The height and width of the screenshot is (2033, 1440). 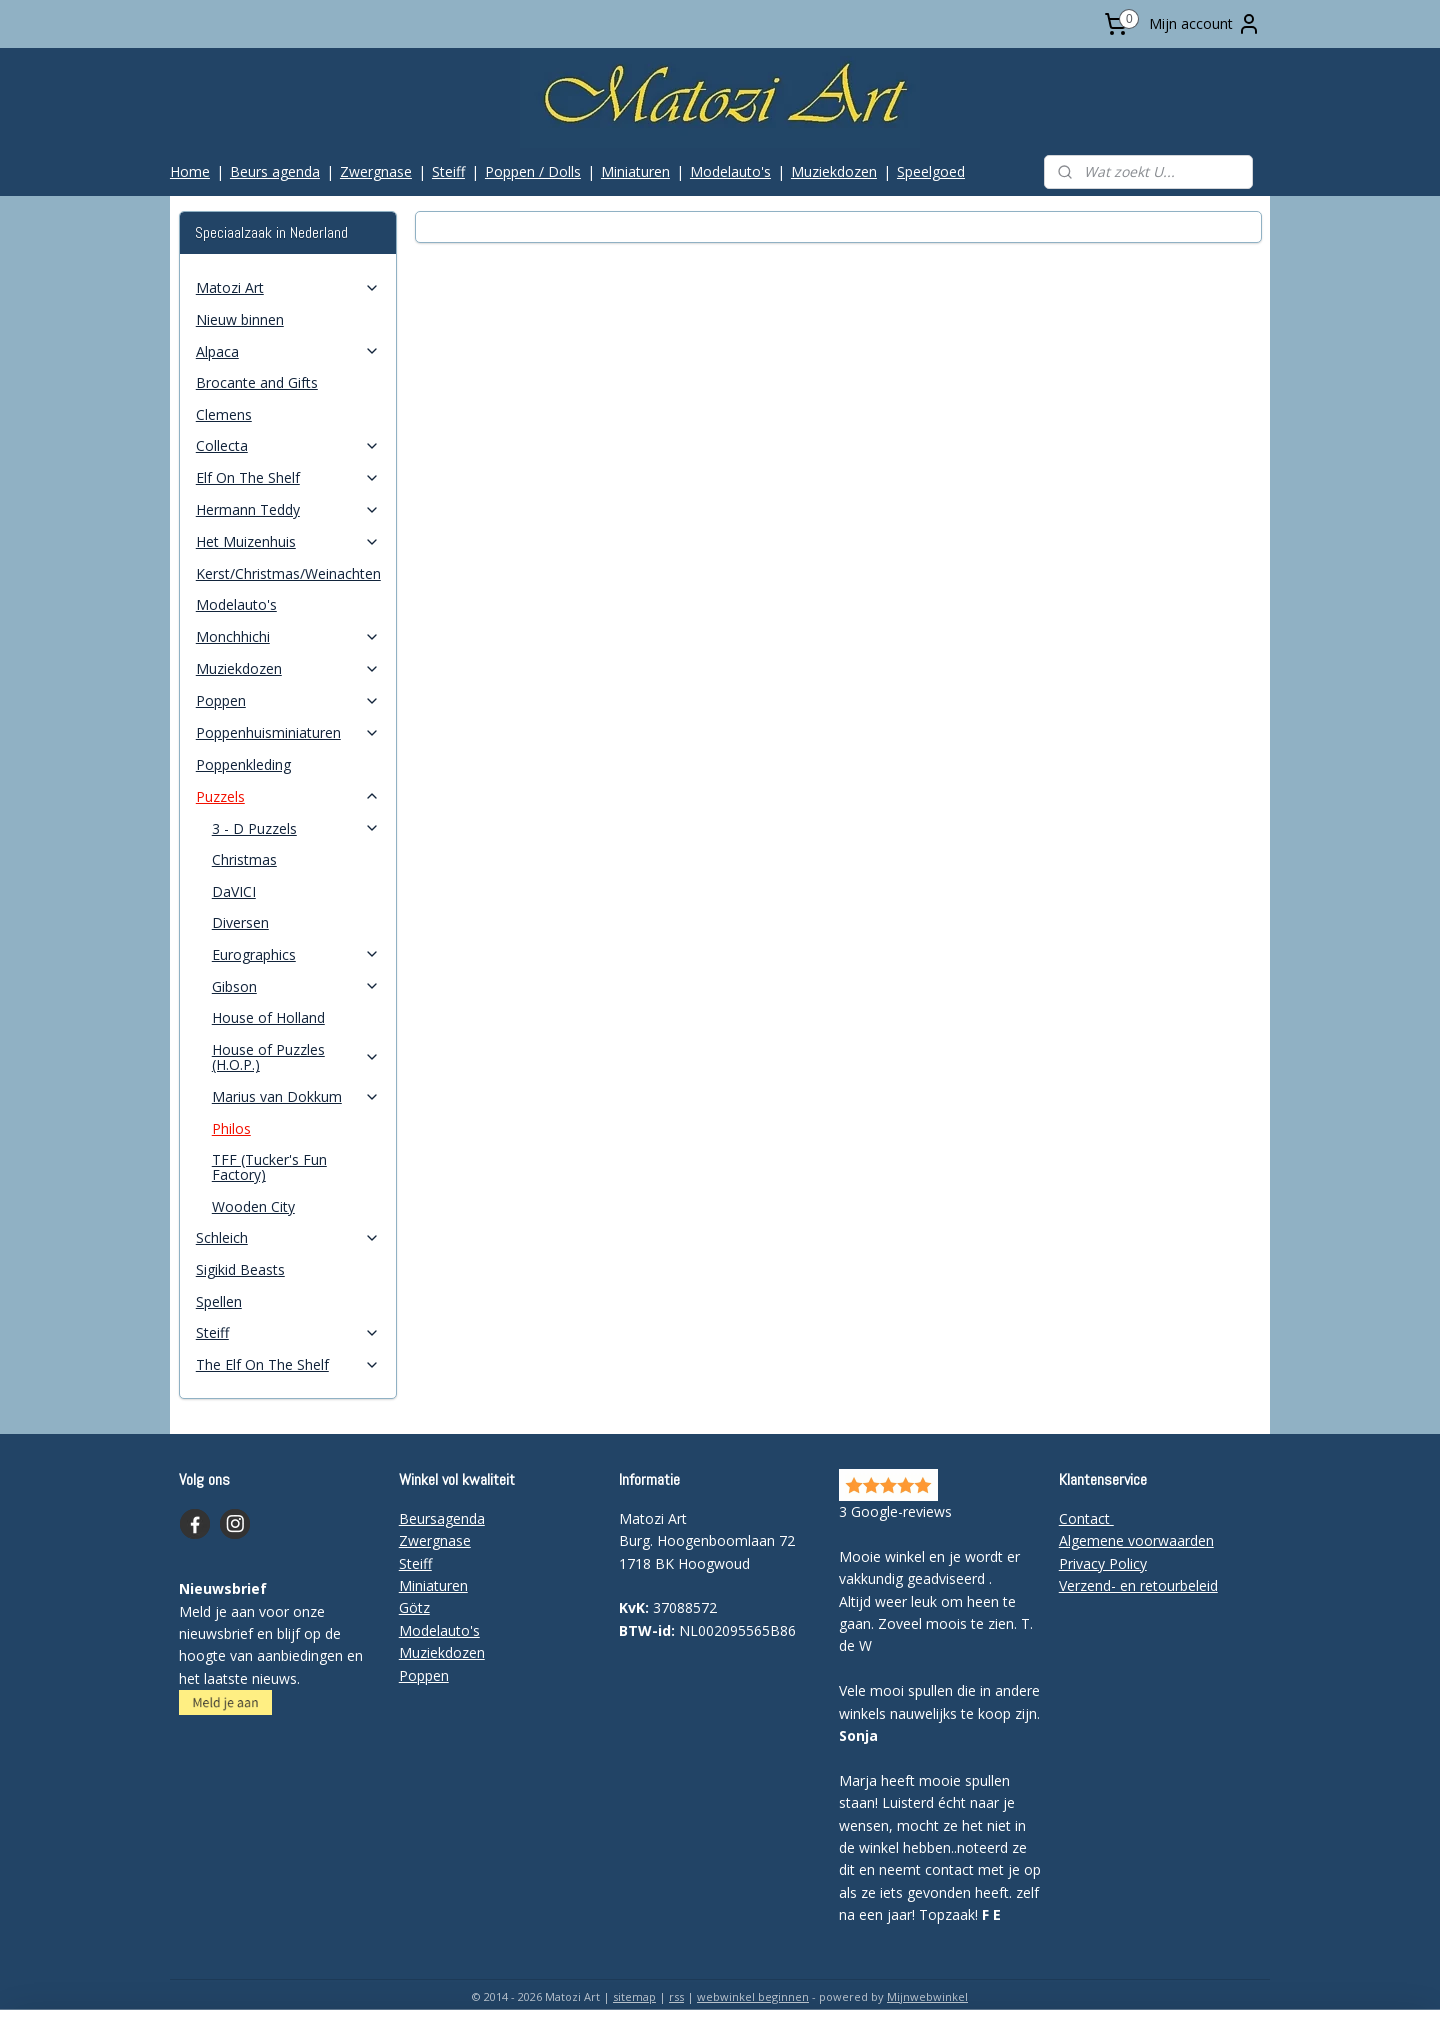 I want to click on Kerst/Christmas/Weinachten, so click(x=288, y=573).